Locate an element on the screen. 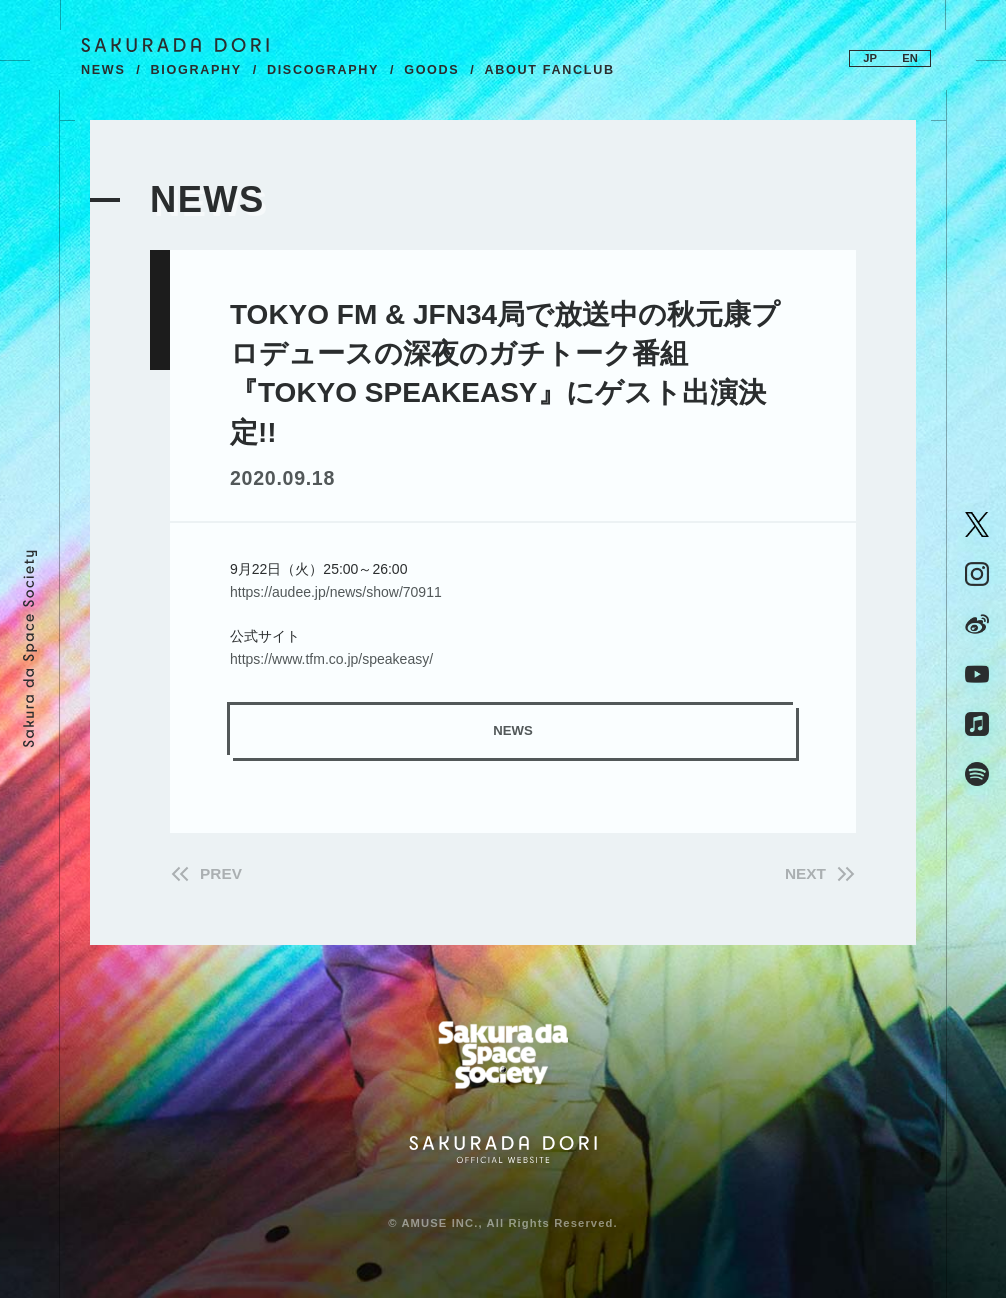  NEWS is located at coordinates (103, 70).